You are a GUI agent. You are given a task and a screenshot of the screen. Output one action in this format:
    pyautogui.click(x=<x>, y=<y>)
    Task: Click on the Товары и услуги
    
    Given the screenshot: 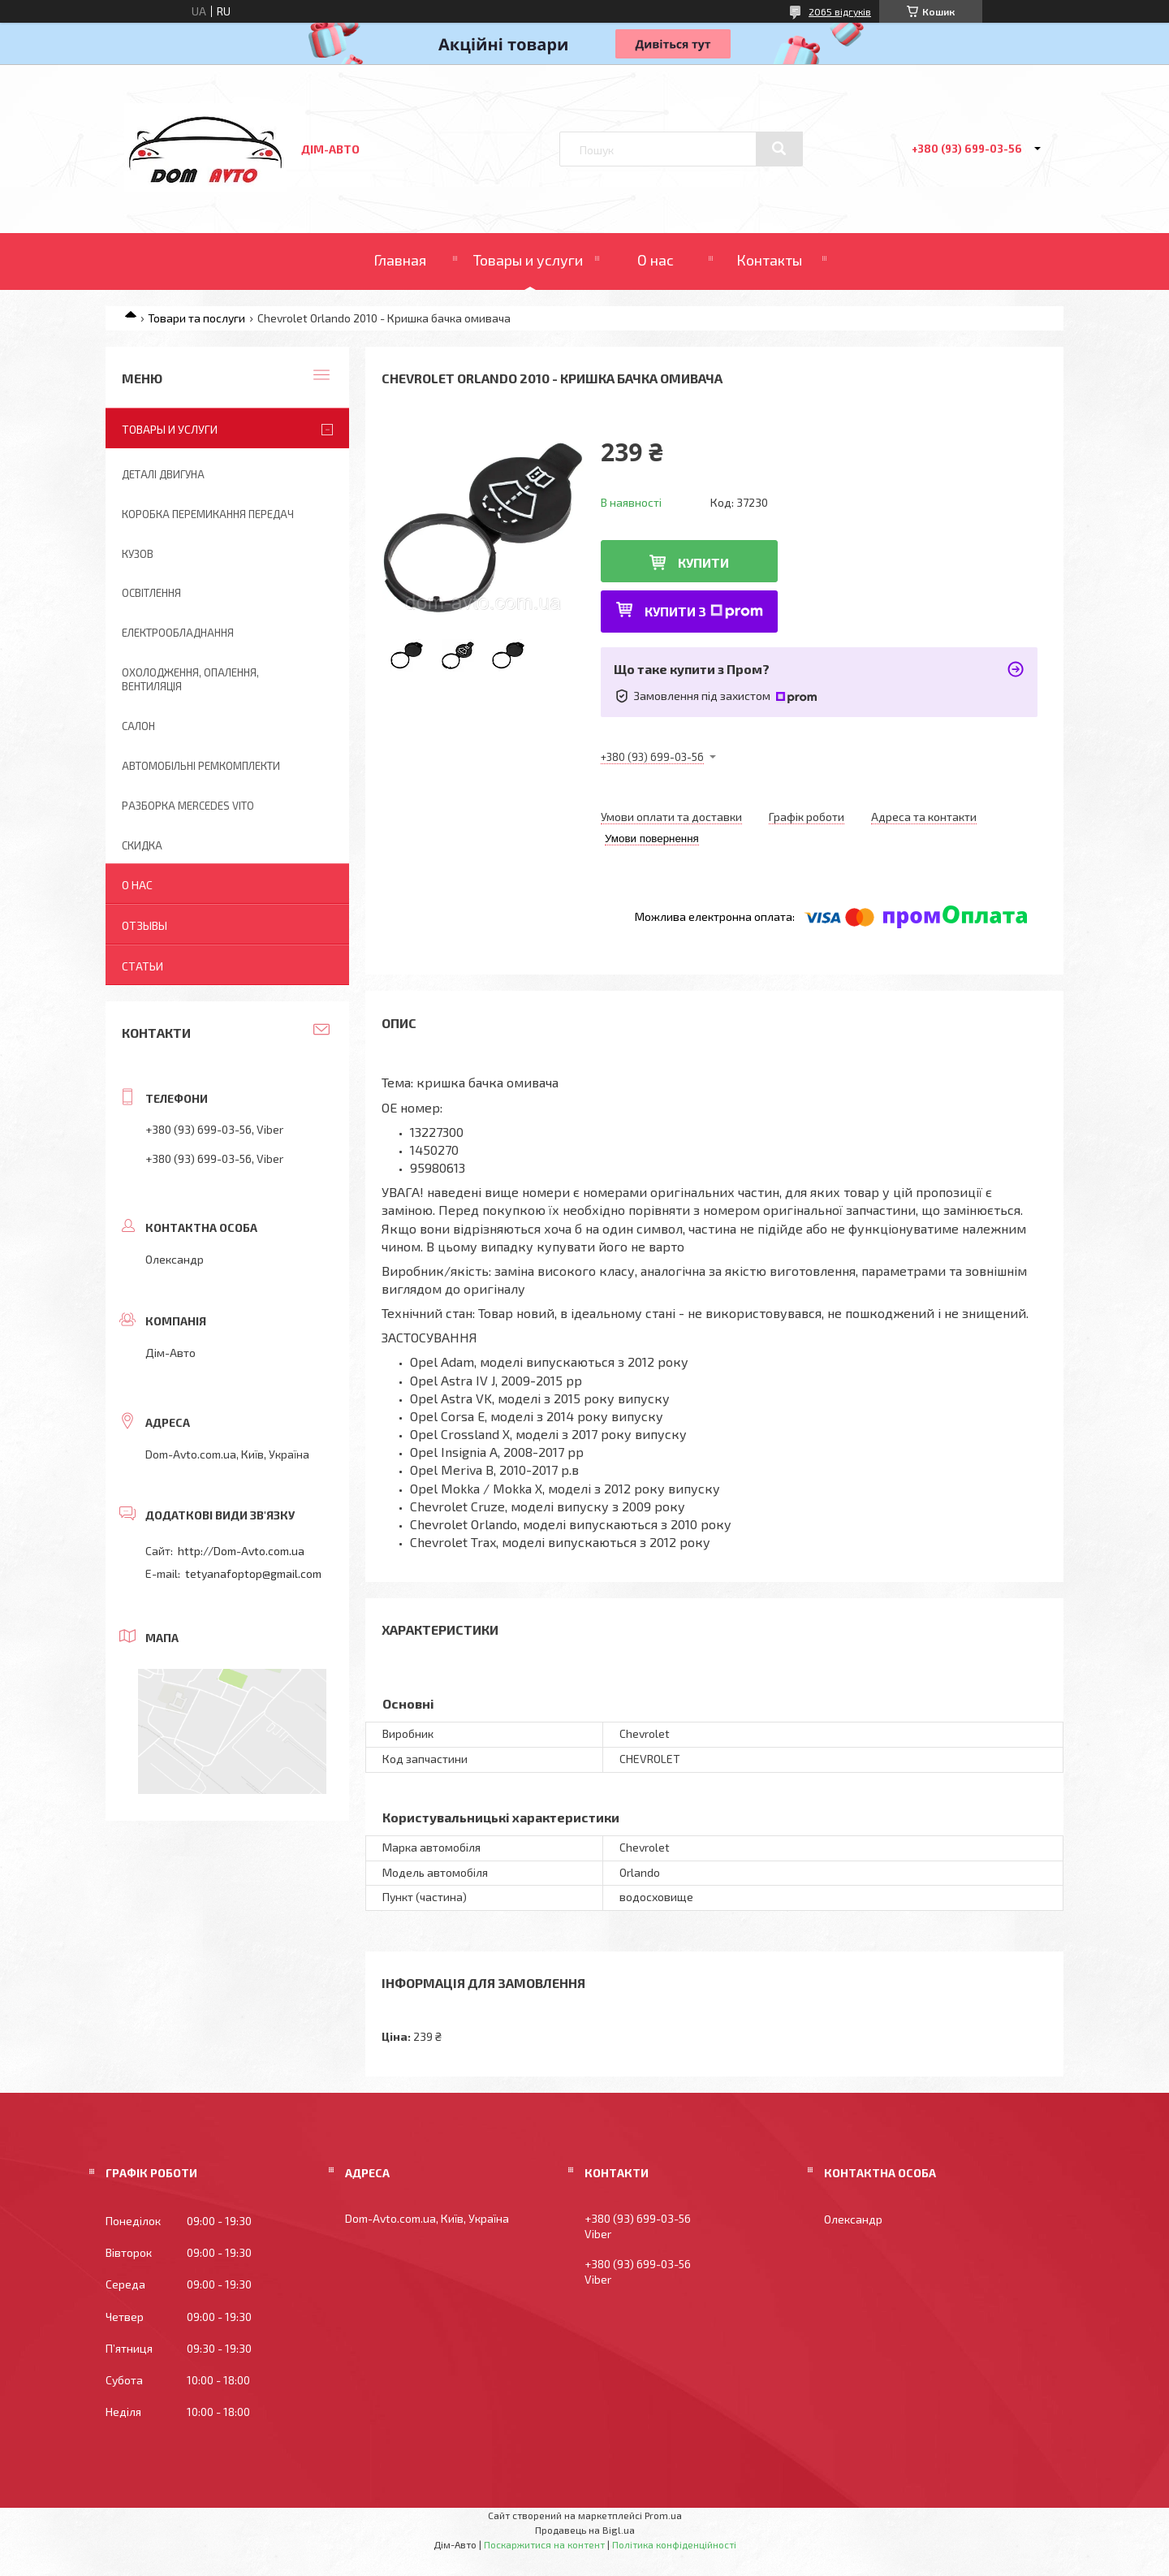 What is the action you would take?
    pyautogui.click(x=528, y=260)
    